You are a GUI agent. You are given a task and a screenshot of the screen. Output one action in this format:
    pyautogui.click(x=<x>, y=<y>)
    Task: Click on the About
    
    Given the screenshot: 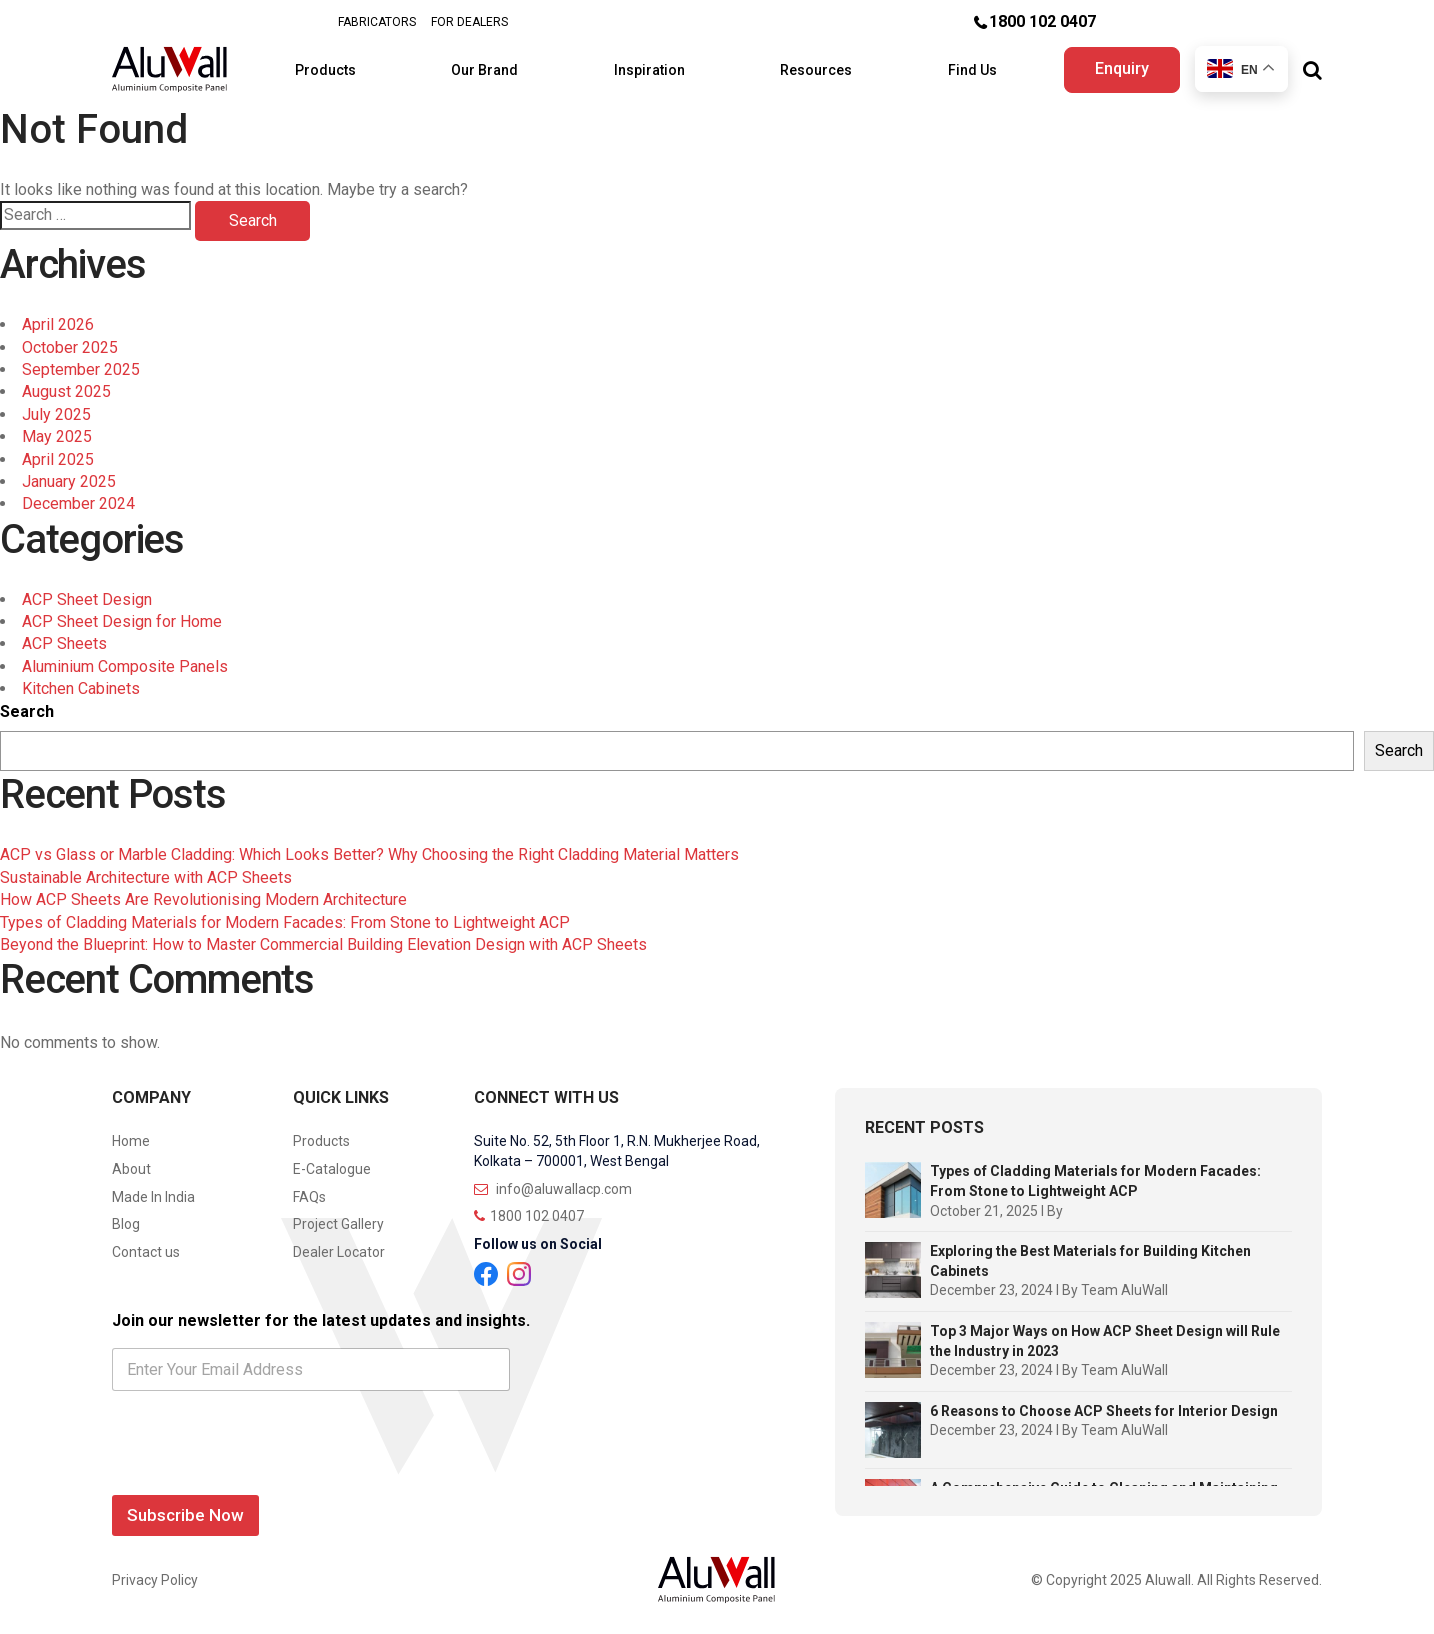 What is the action you would take?
    pyautogui.click(x=131, y=1169)
    